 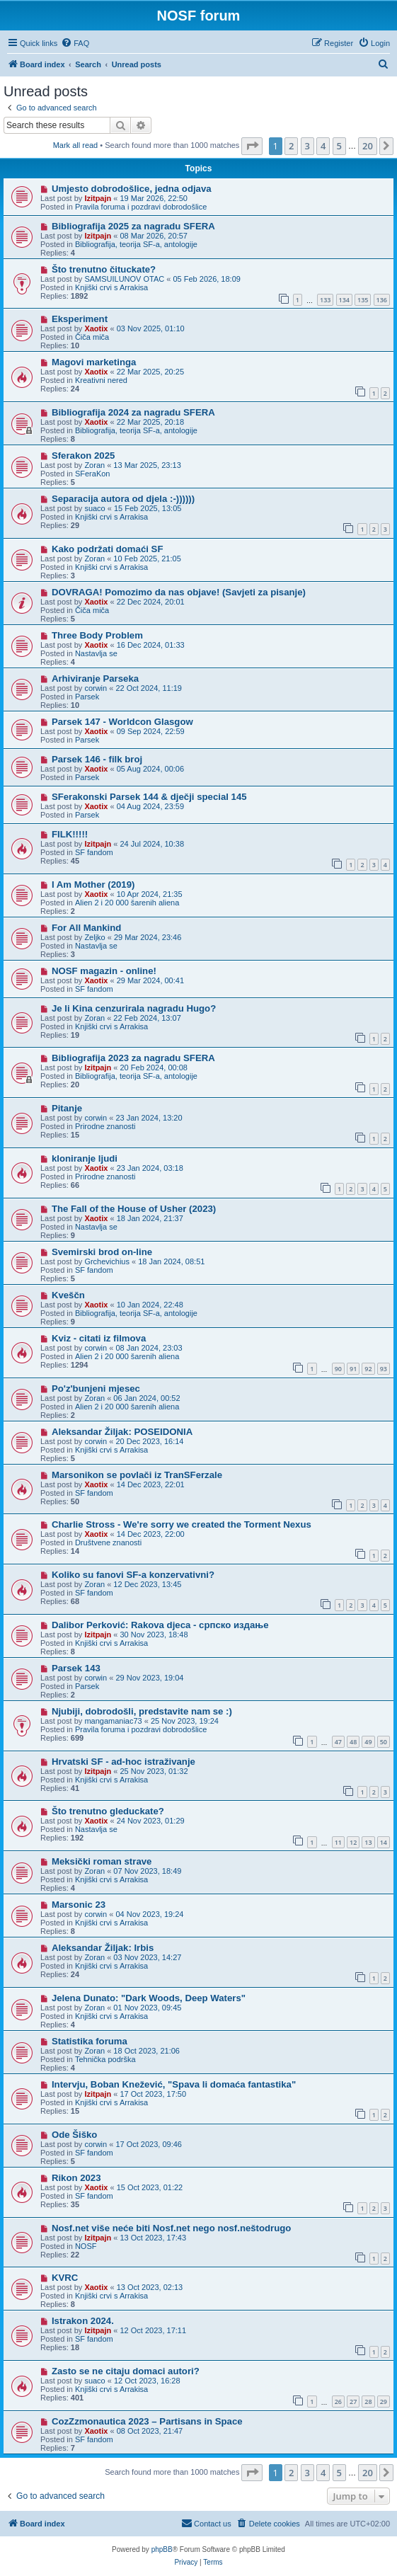 What do you see at coordinates (86, 2246) in the screenshot?
I see `NOSF` at bounding box center [86, 2246].